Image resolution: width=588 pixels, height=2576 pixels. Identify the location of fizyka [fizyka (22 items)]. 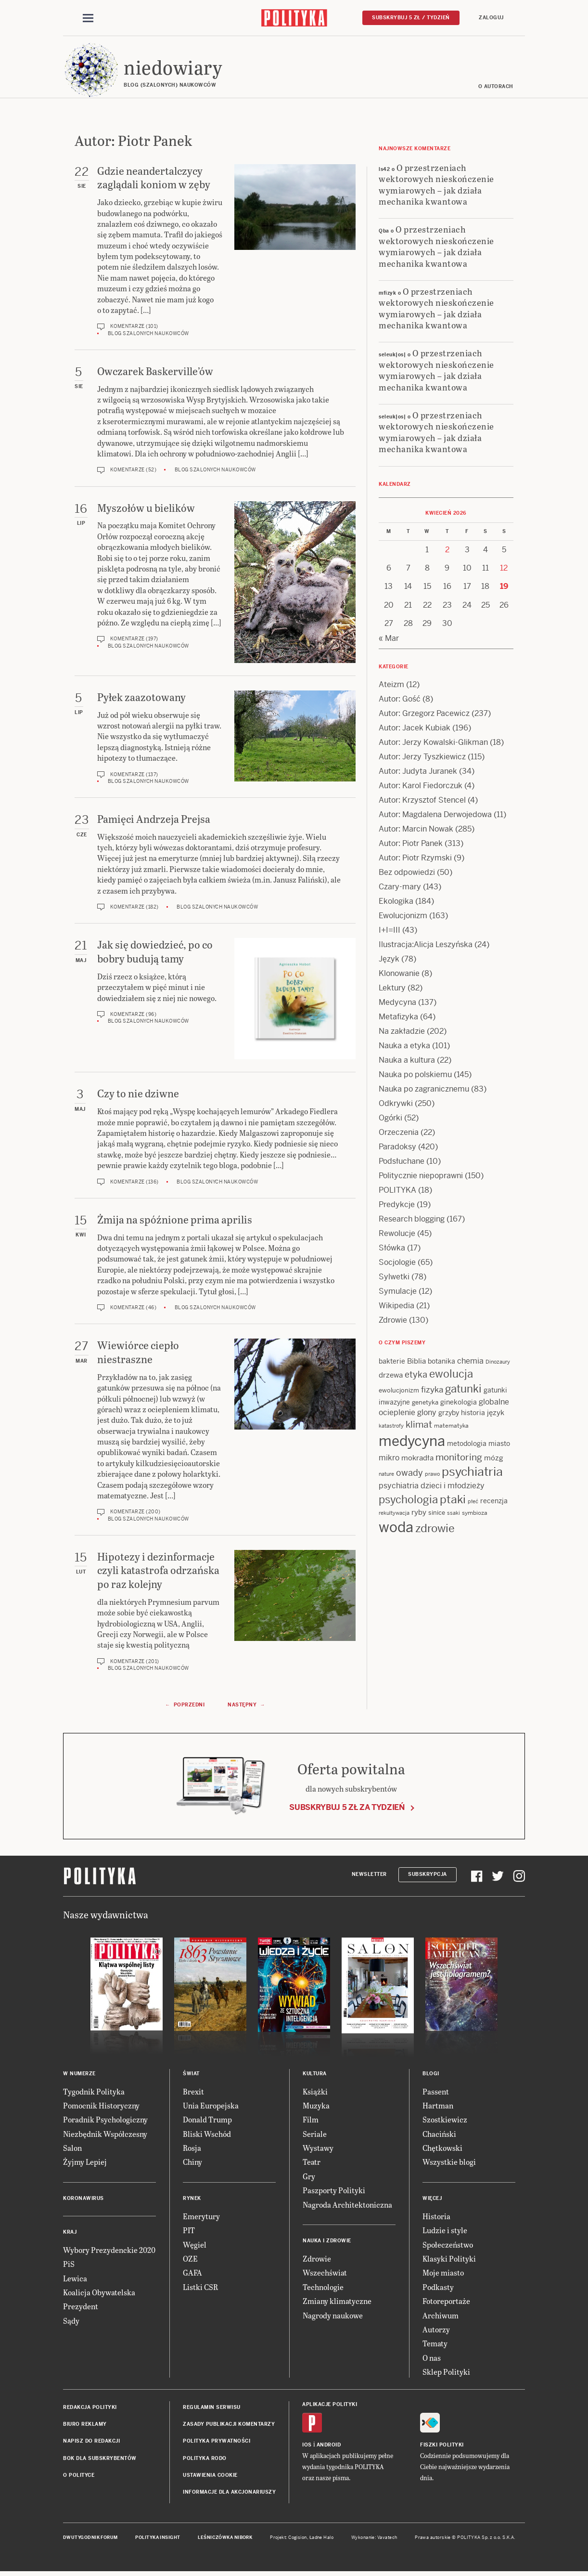
(432, 1391).